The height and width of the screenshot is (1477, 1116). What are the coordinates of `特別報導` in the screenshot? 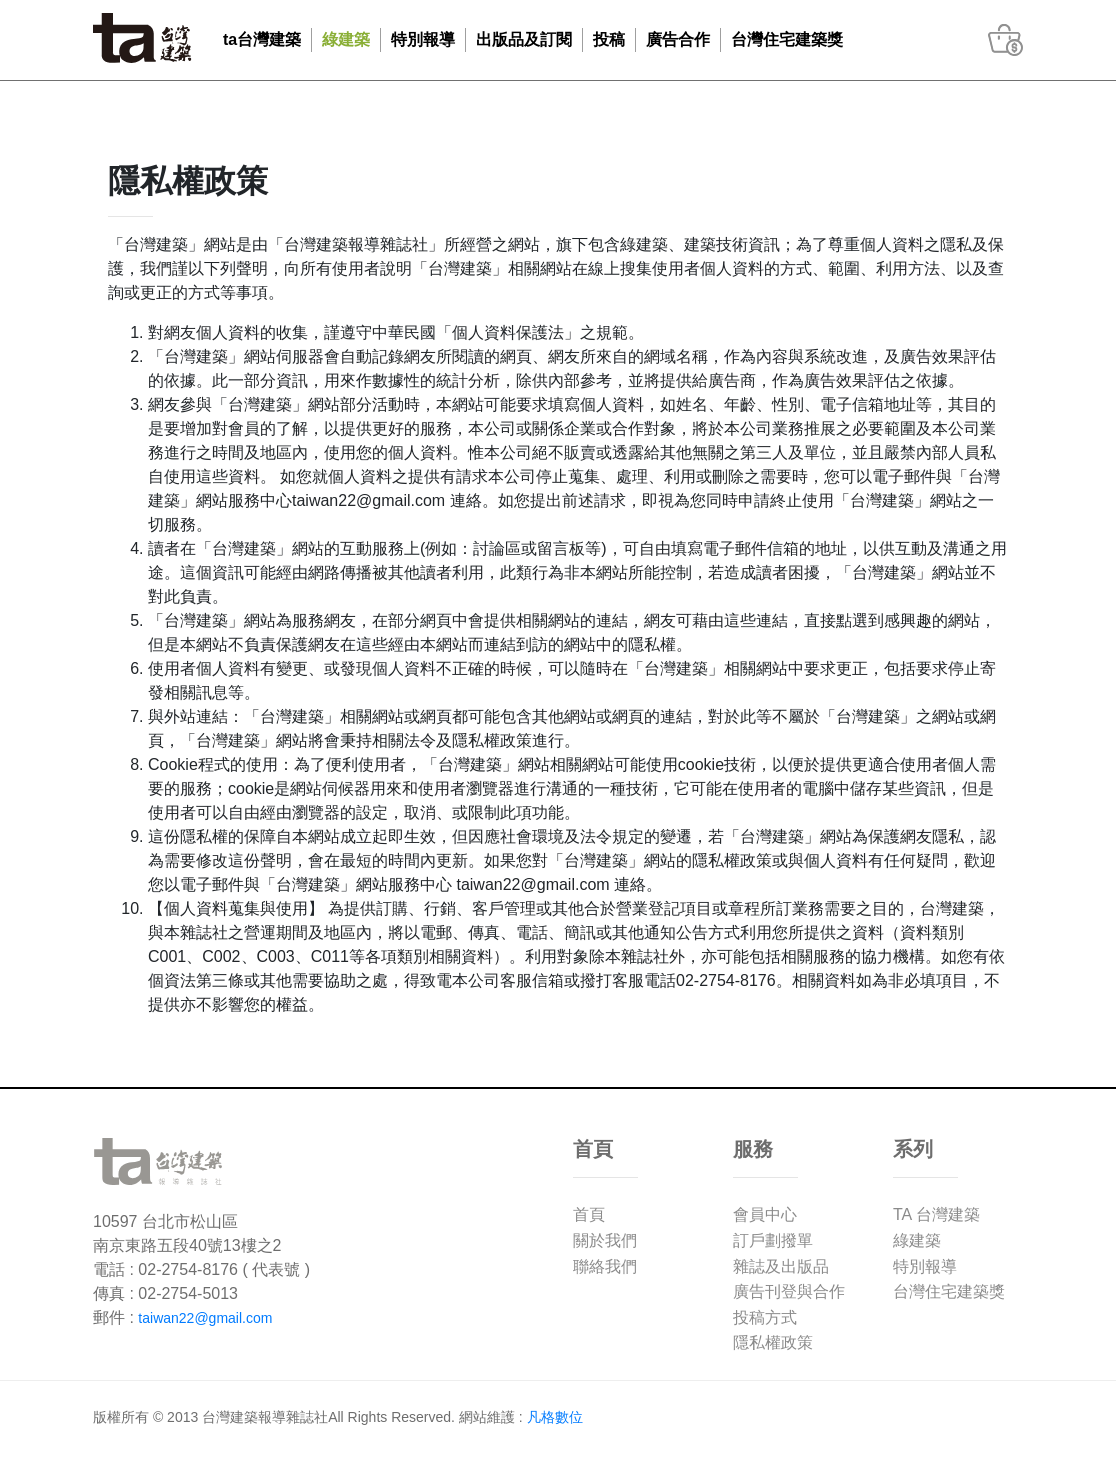 It's located at (925, 1266).